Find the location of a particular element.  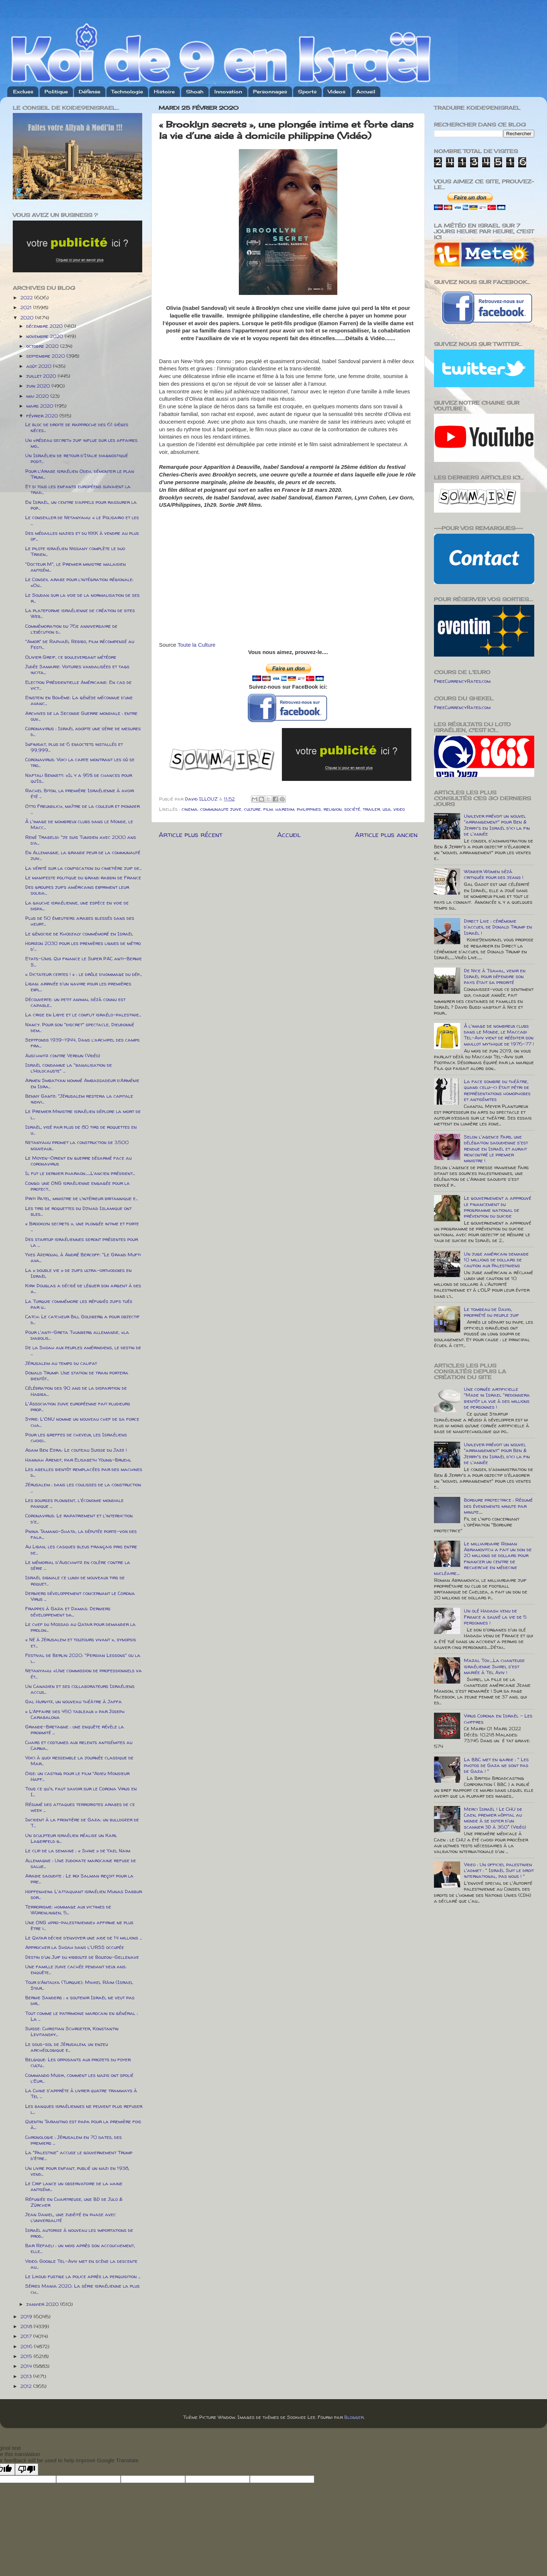

Histoire is located at coordinates (164, 91).